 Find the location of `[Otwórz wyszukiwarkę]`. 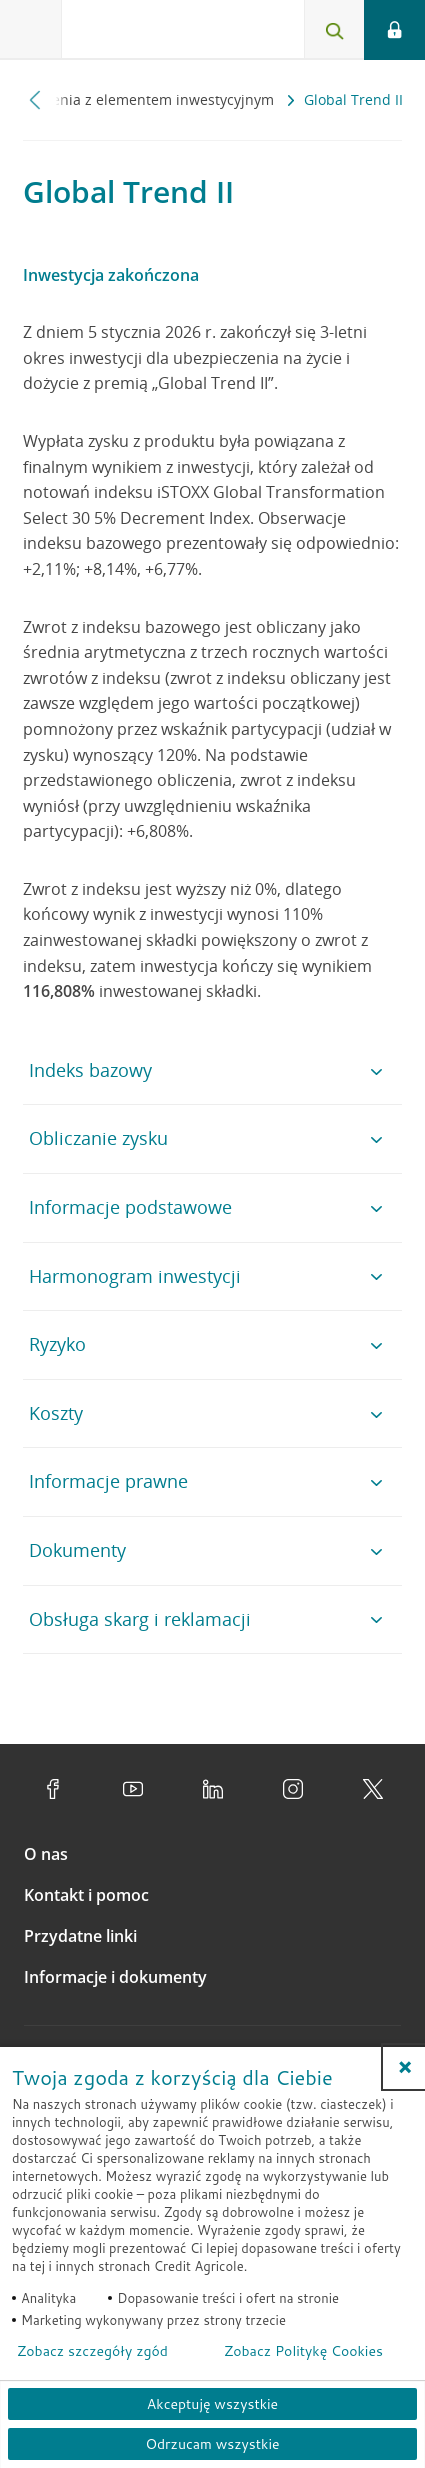

[Otwórz wyszukiwarkę] is located at coordinates (334, 30).